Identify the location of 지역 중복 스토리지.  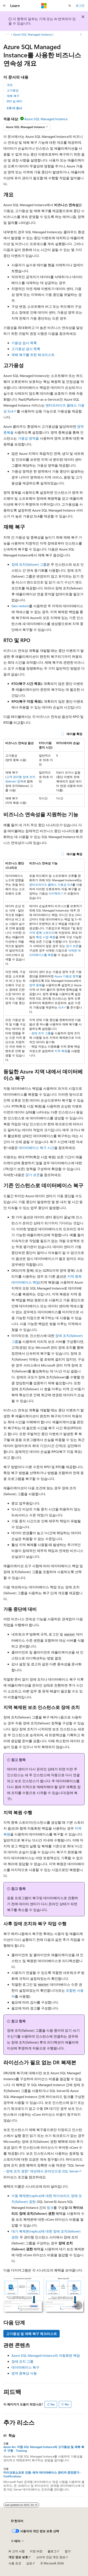
(42, 933).